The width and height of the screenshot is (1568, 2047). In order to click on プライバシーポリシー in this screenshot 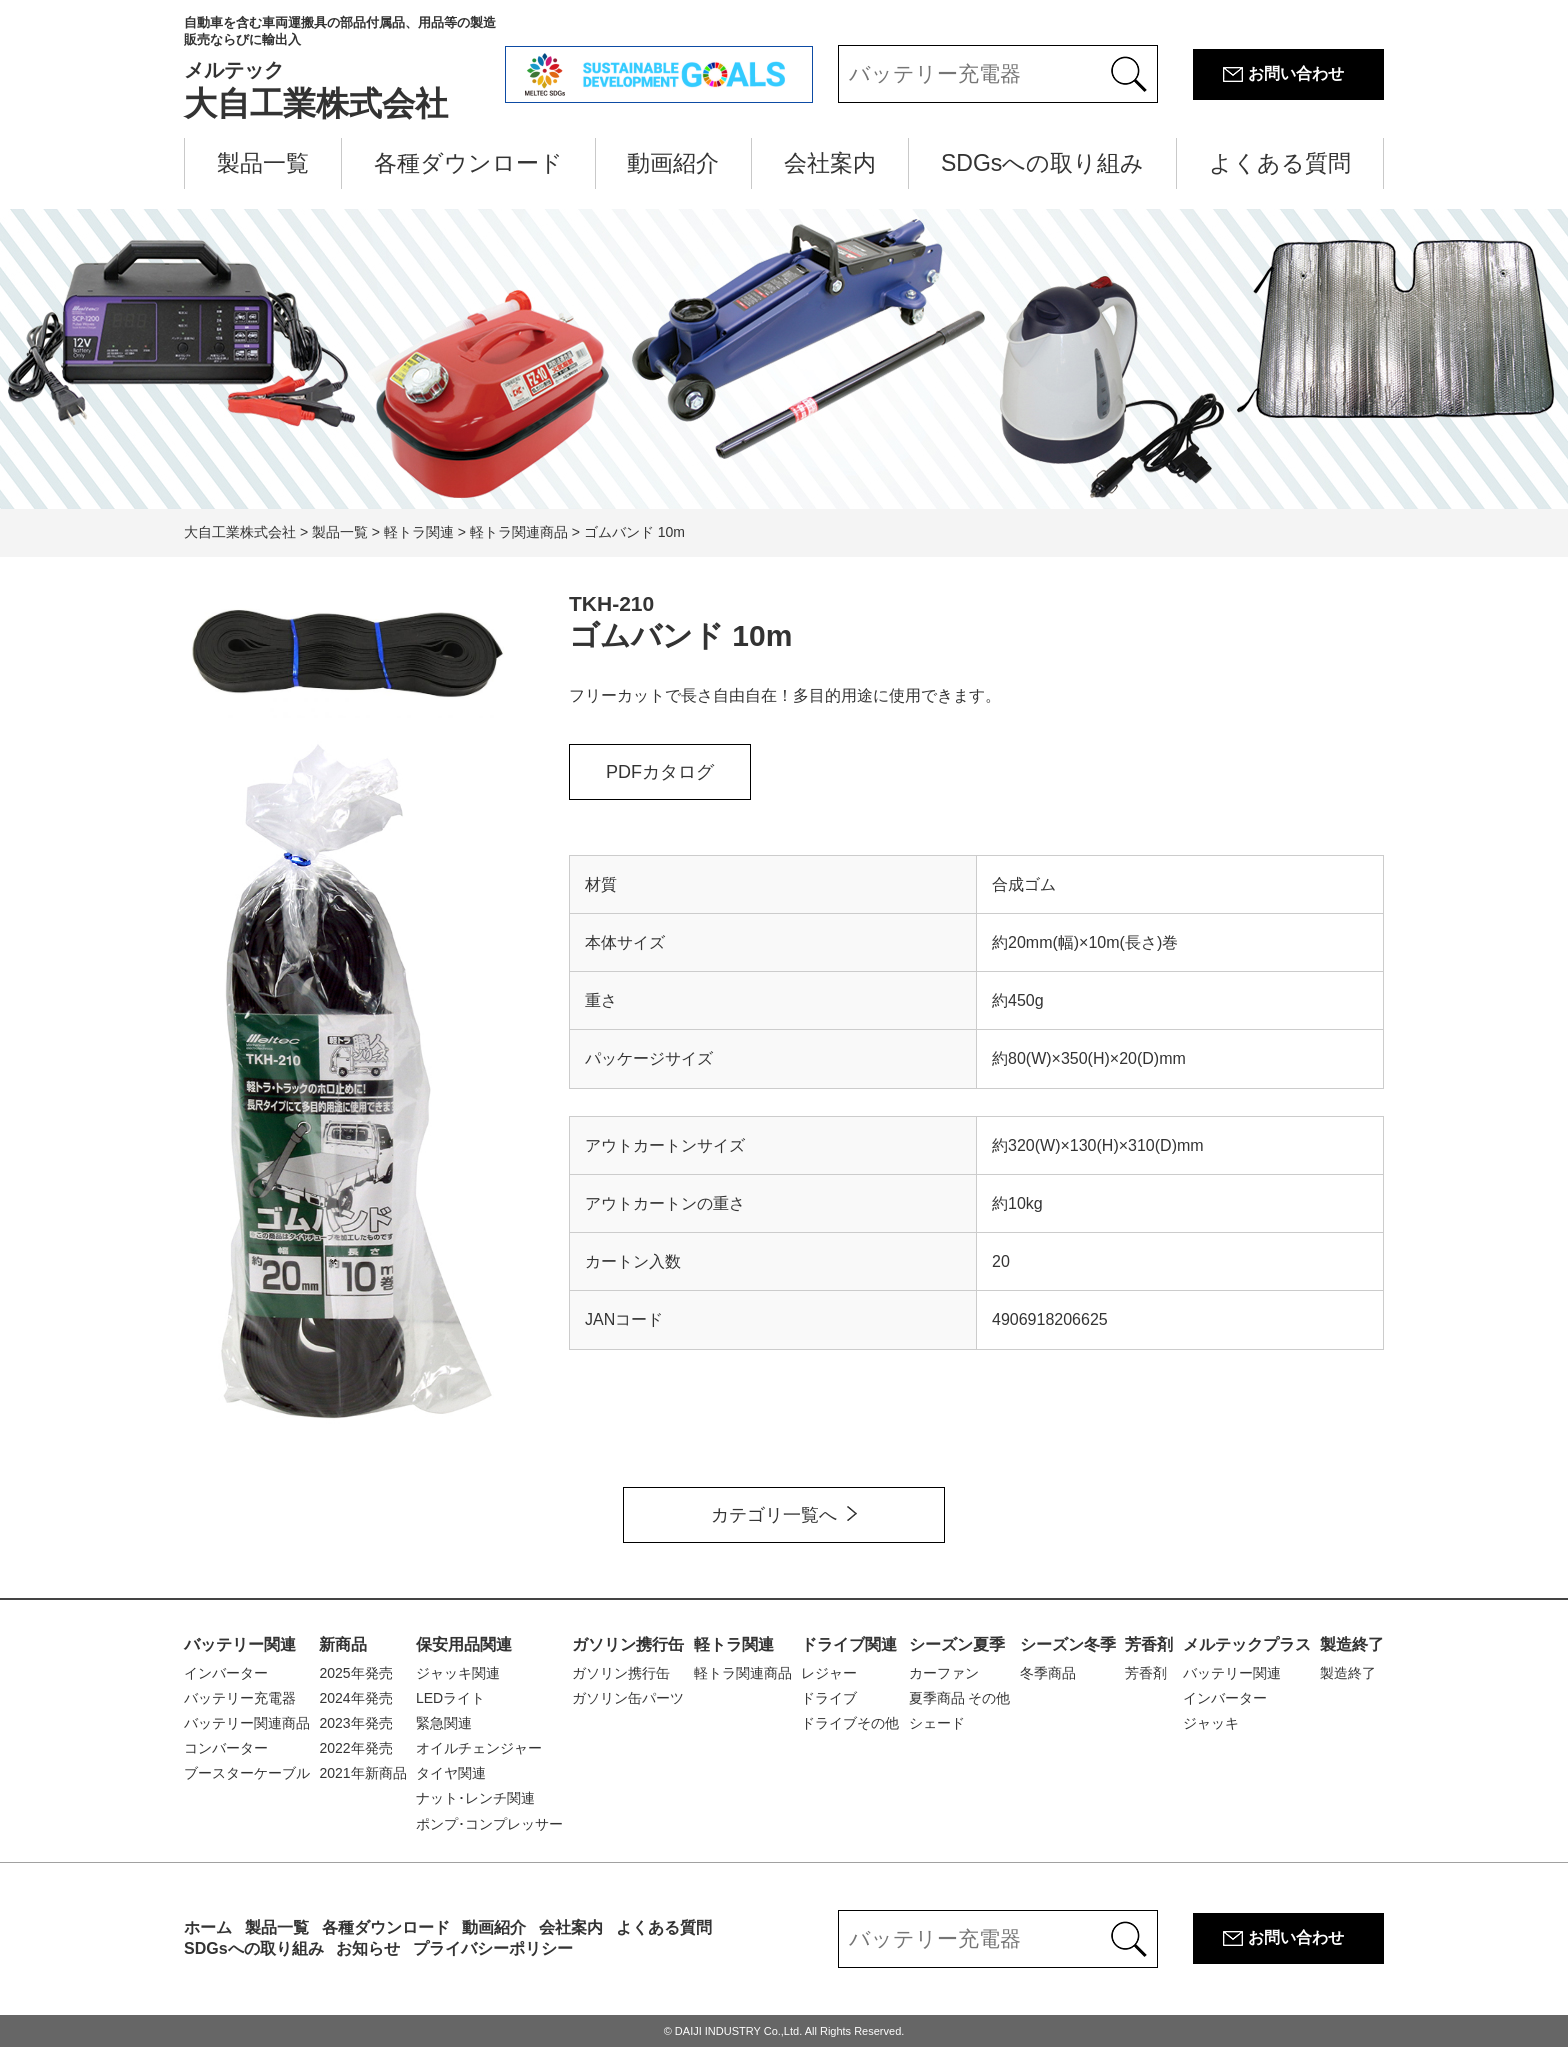, I will do `click(493, 1948)`.